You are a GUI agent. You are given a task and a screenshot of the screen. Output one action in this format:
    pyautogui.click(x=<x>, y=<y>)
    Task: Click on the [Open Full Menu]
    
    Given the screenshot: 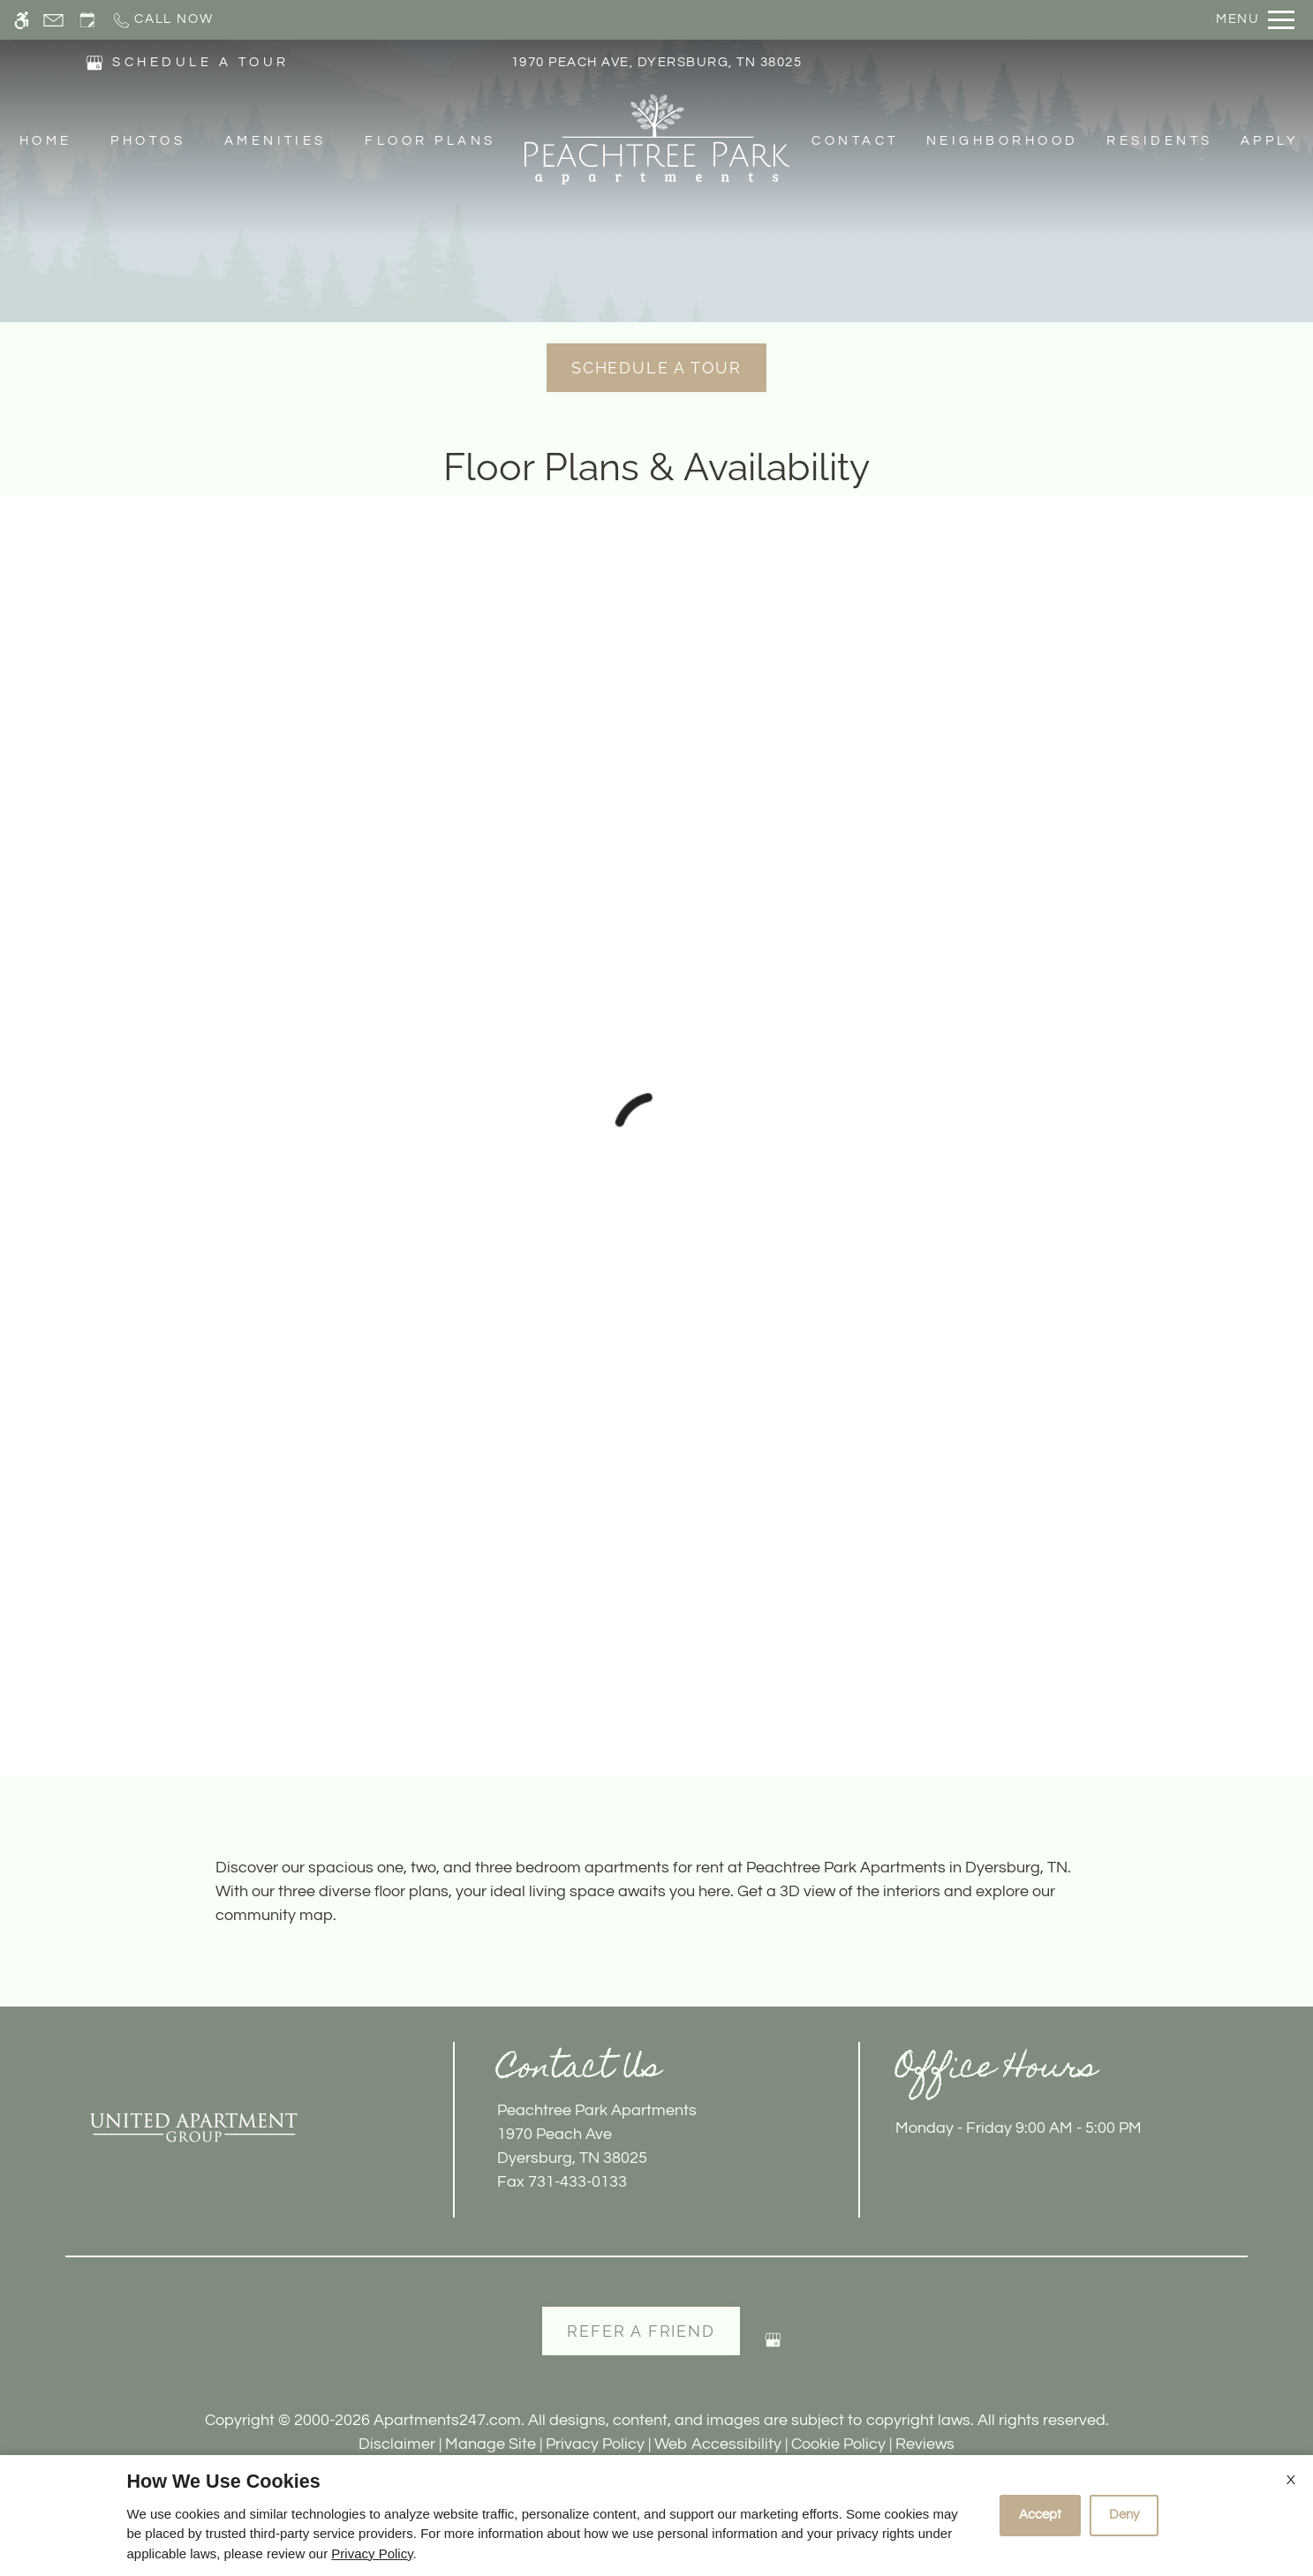 What is the action you would take?
    pyautogui.click(x=1255, y=19)
    